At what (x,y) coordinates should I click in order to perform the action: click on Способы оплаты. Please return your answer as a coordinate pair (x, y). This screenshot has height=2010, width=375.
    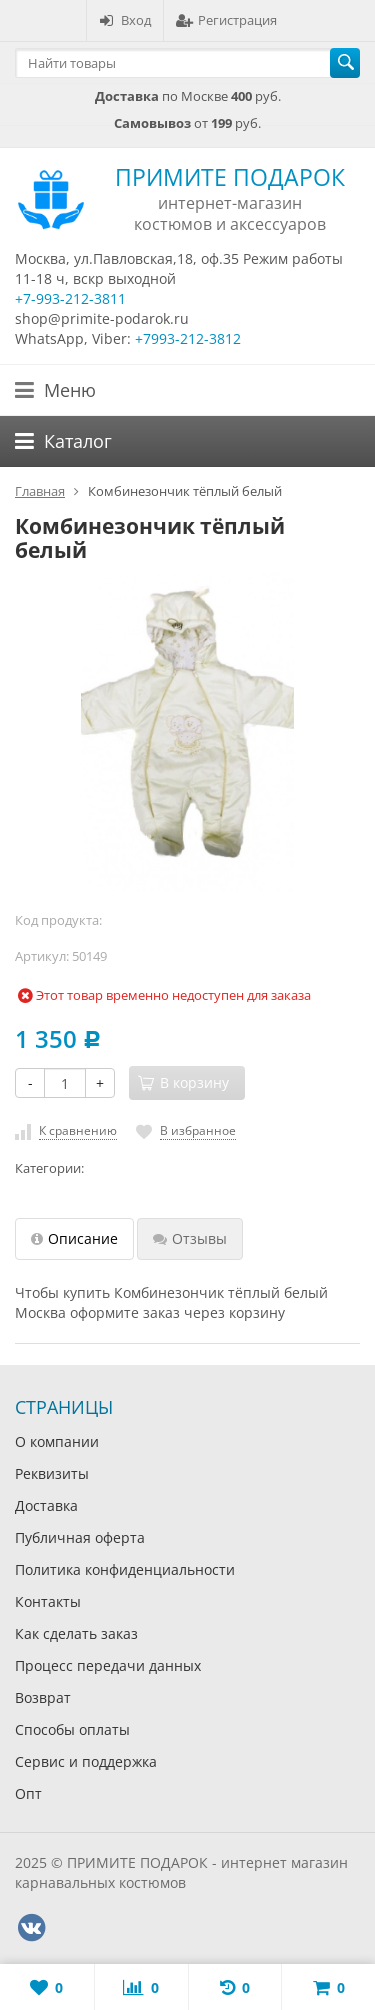
    Looking at the image, I should click on (72, 1729).